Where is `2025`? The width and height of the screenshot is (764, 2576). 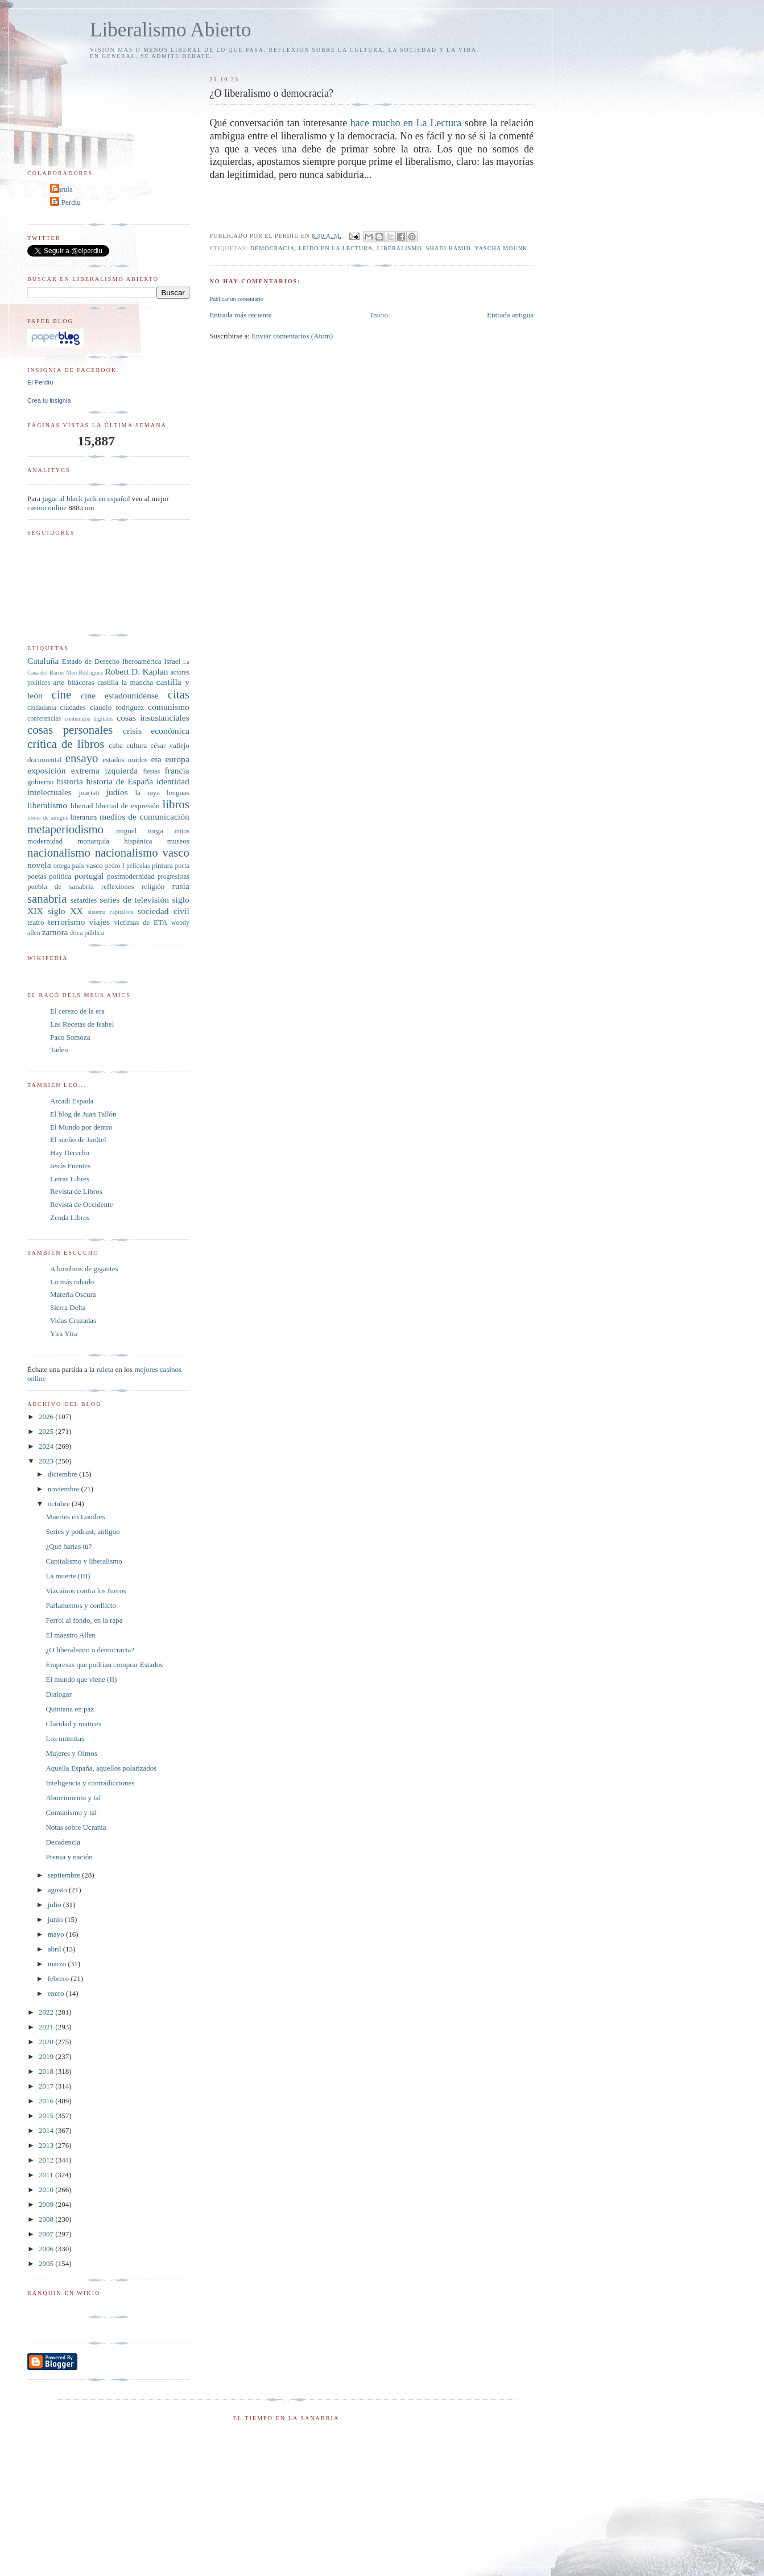 2025 is located at coordinates (47, 1431).